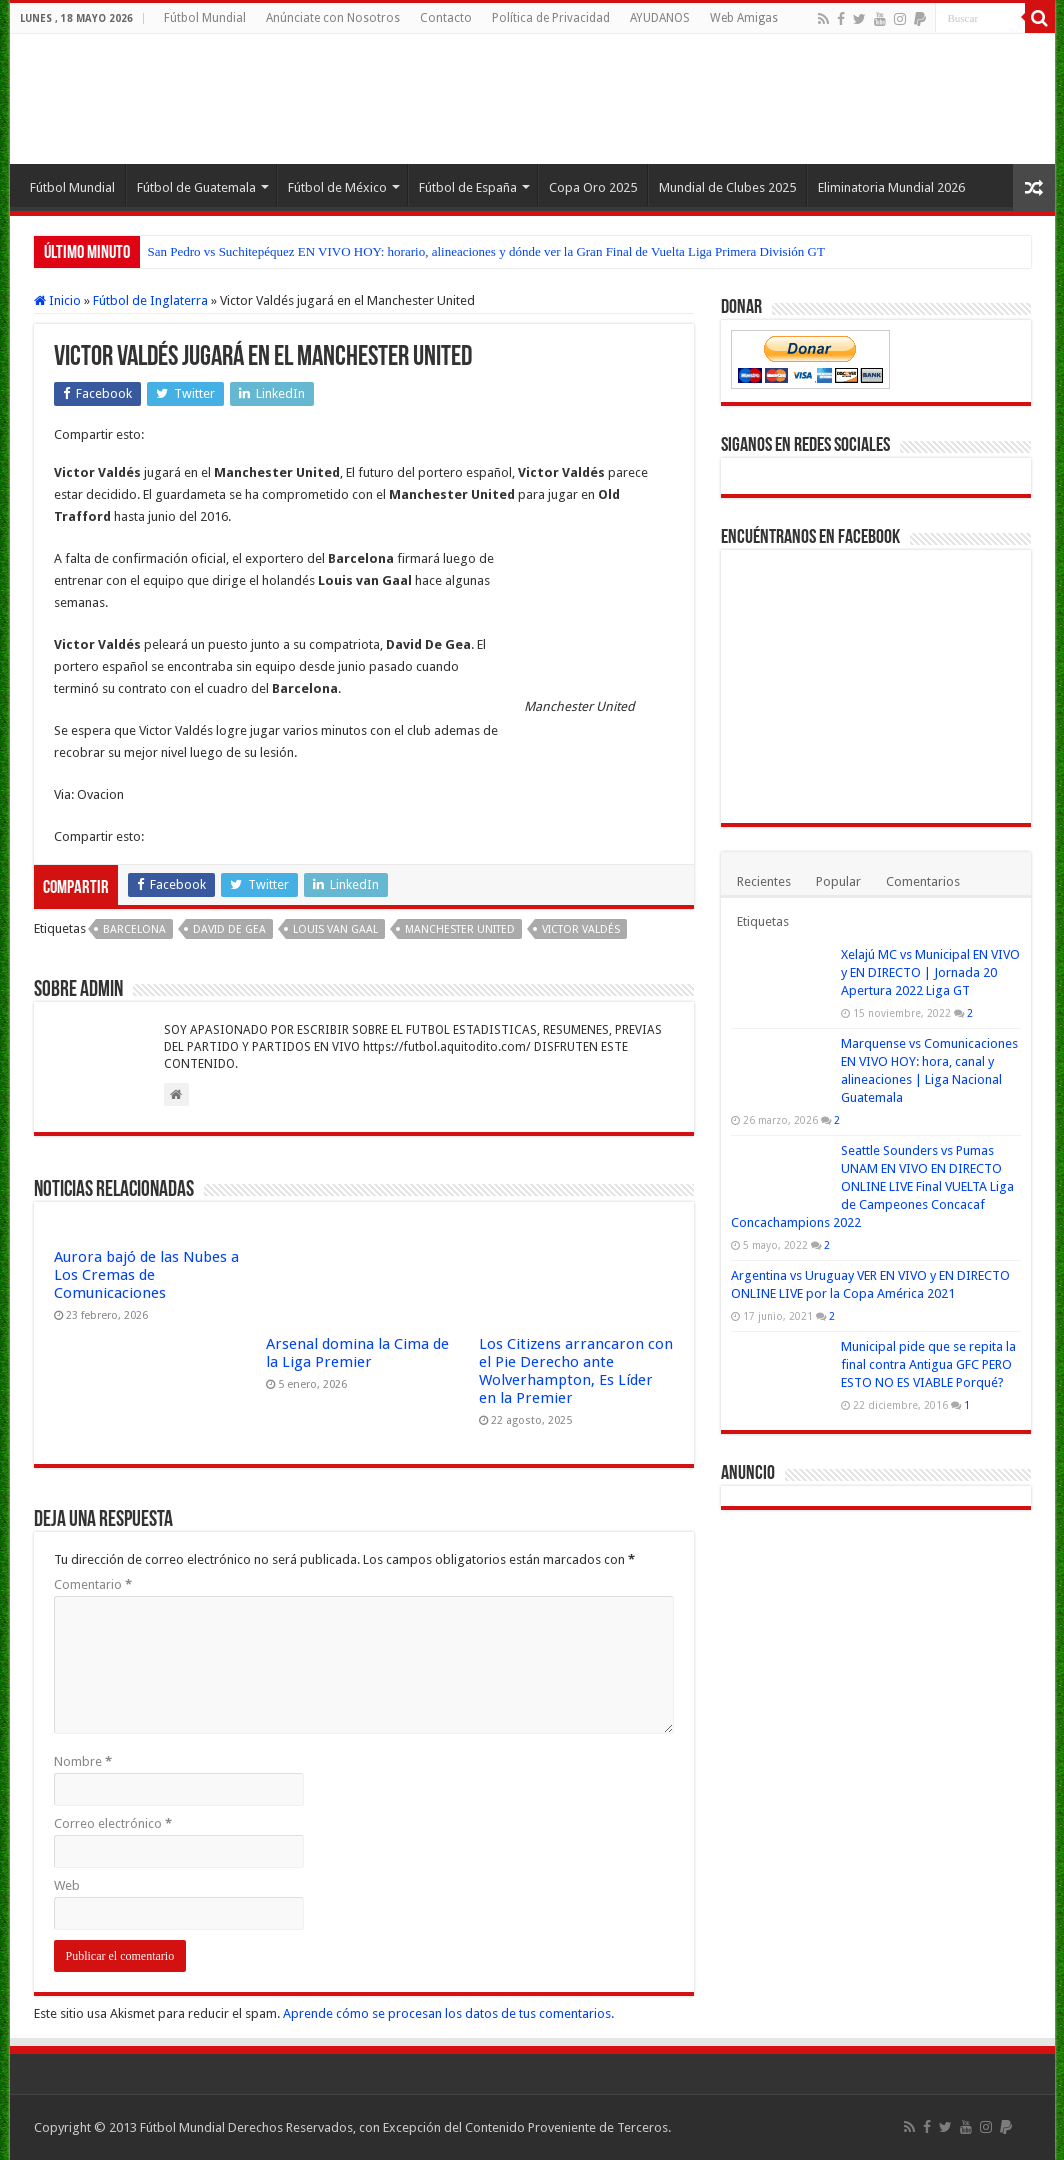 The image size is (1064, 2160). Describe the element at coordinates (448, 2013) in the screenshot. I see `Aprende cómo se procesan los datos de tus comentarios.` at that location.